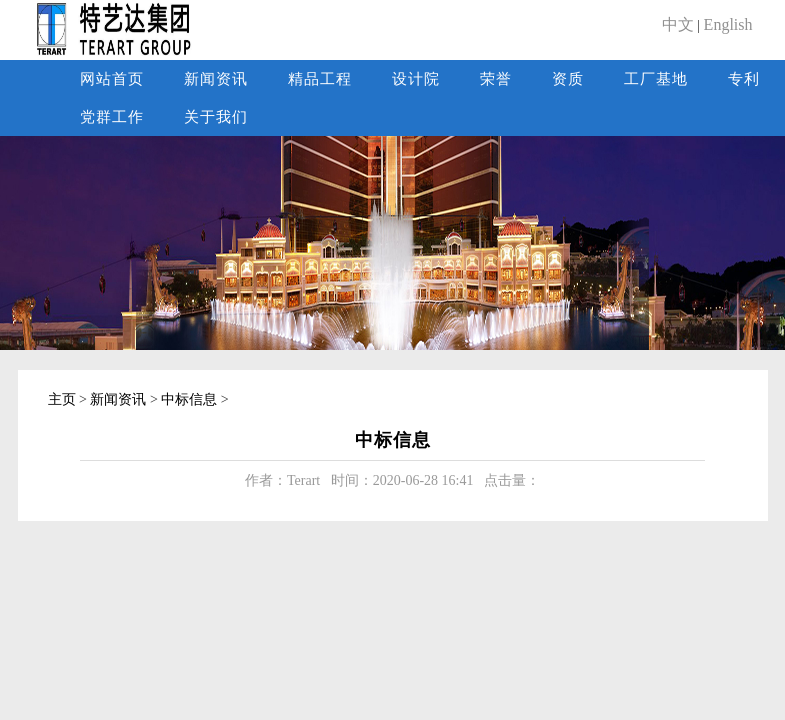 This screenshot has height=720, width=785. What do you see at coordinates (112, 79) in the screenshot?
I see `网站首页` at bounding box center [112, 79].